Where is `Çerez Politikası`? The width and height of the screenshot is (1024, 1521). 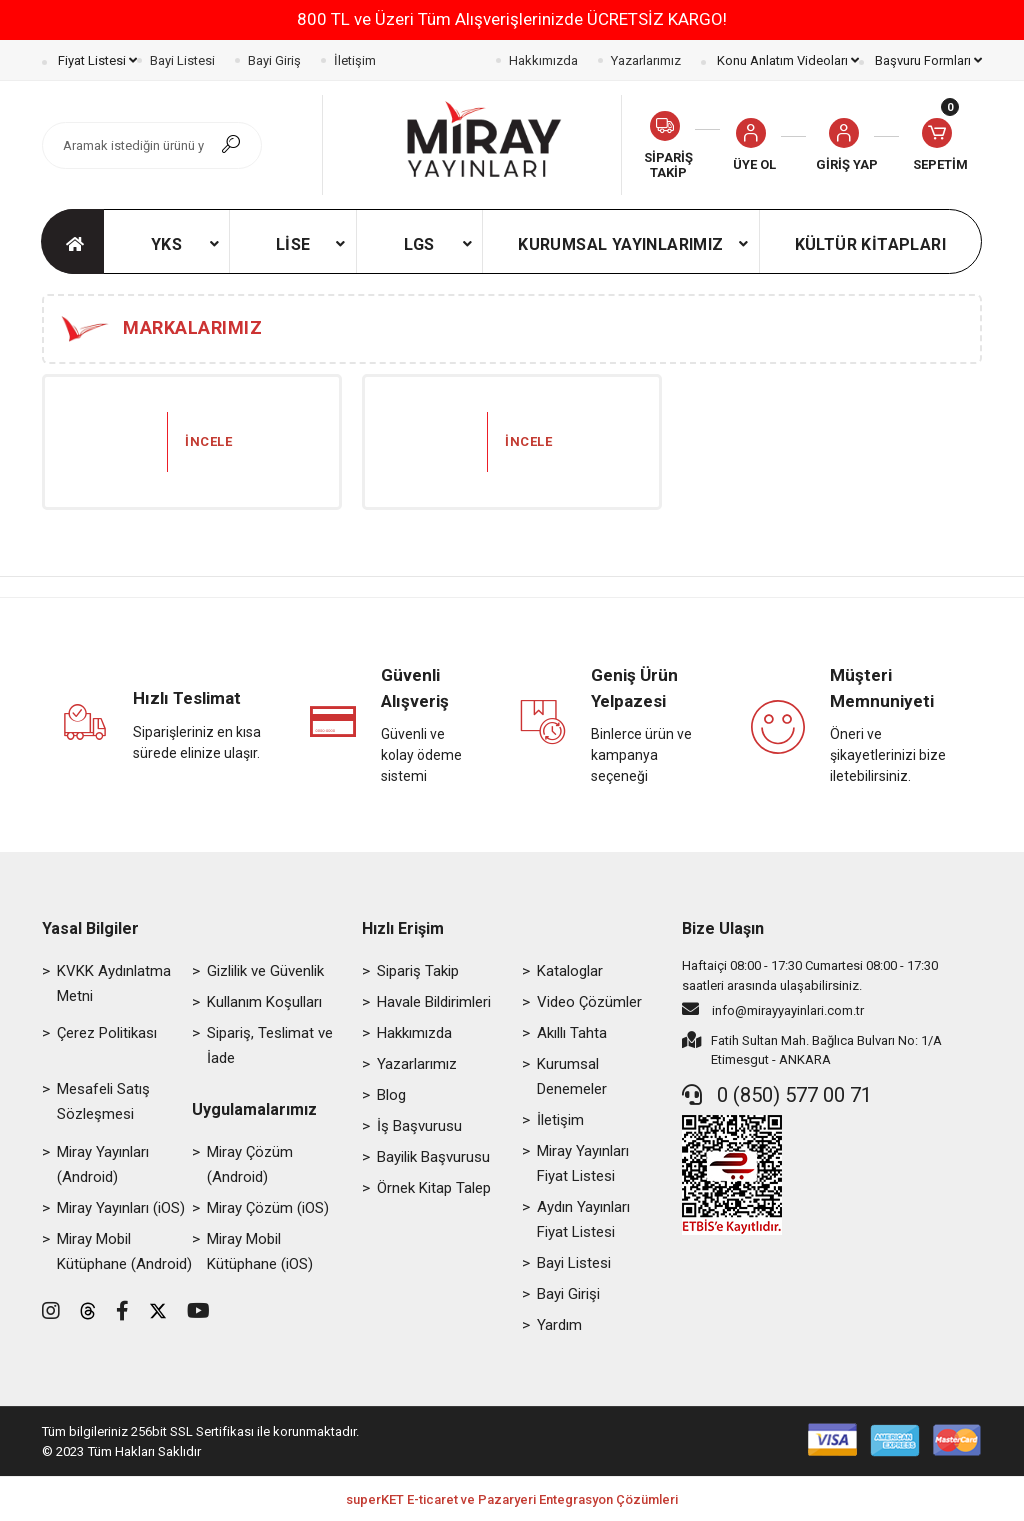 Çerez Politikası is located at coordinates (107, 1033).